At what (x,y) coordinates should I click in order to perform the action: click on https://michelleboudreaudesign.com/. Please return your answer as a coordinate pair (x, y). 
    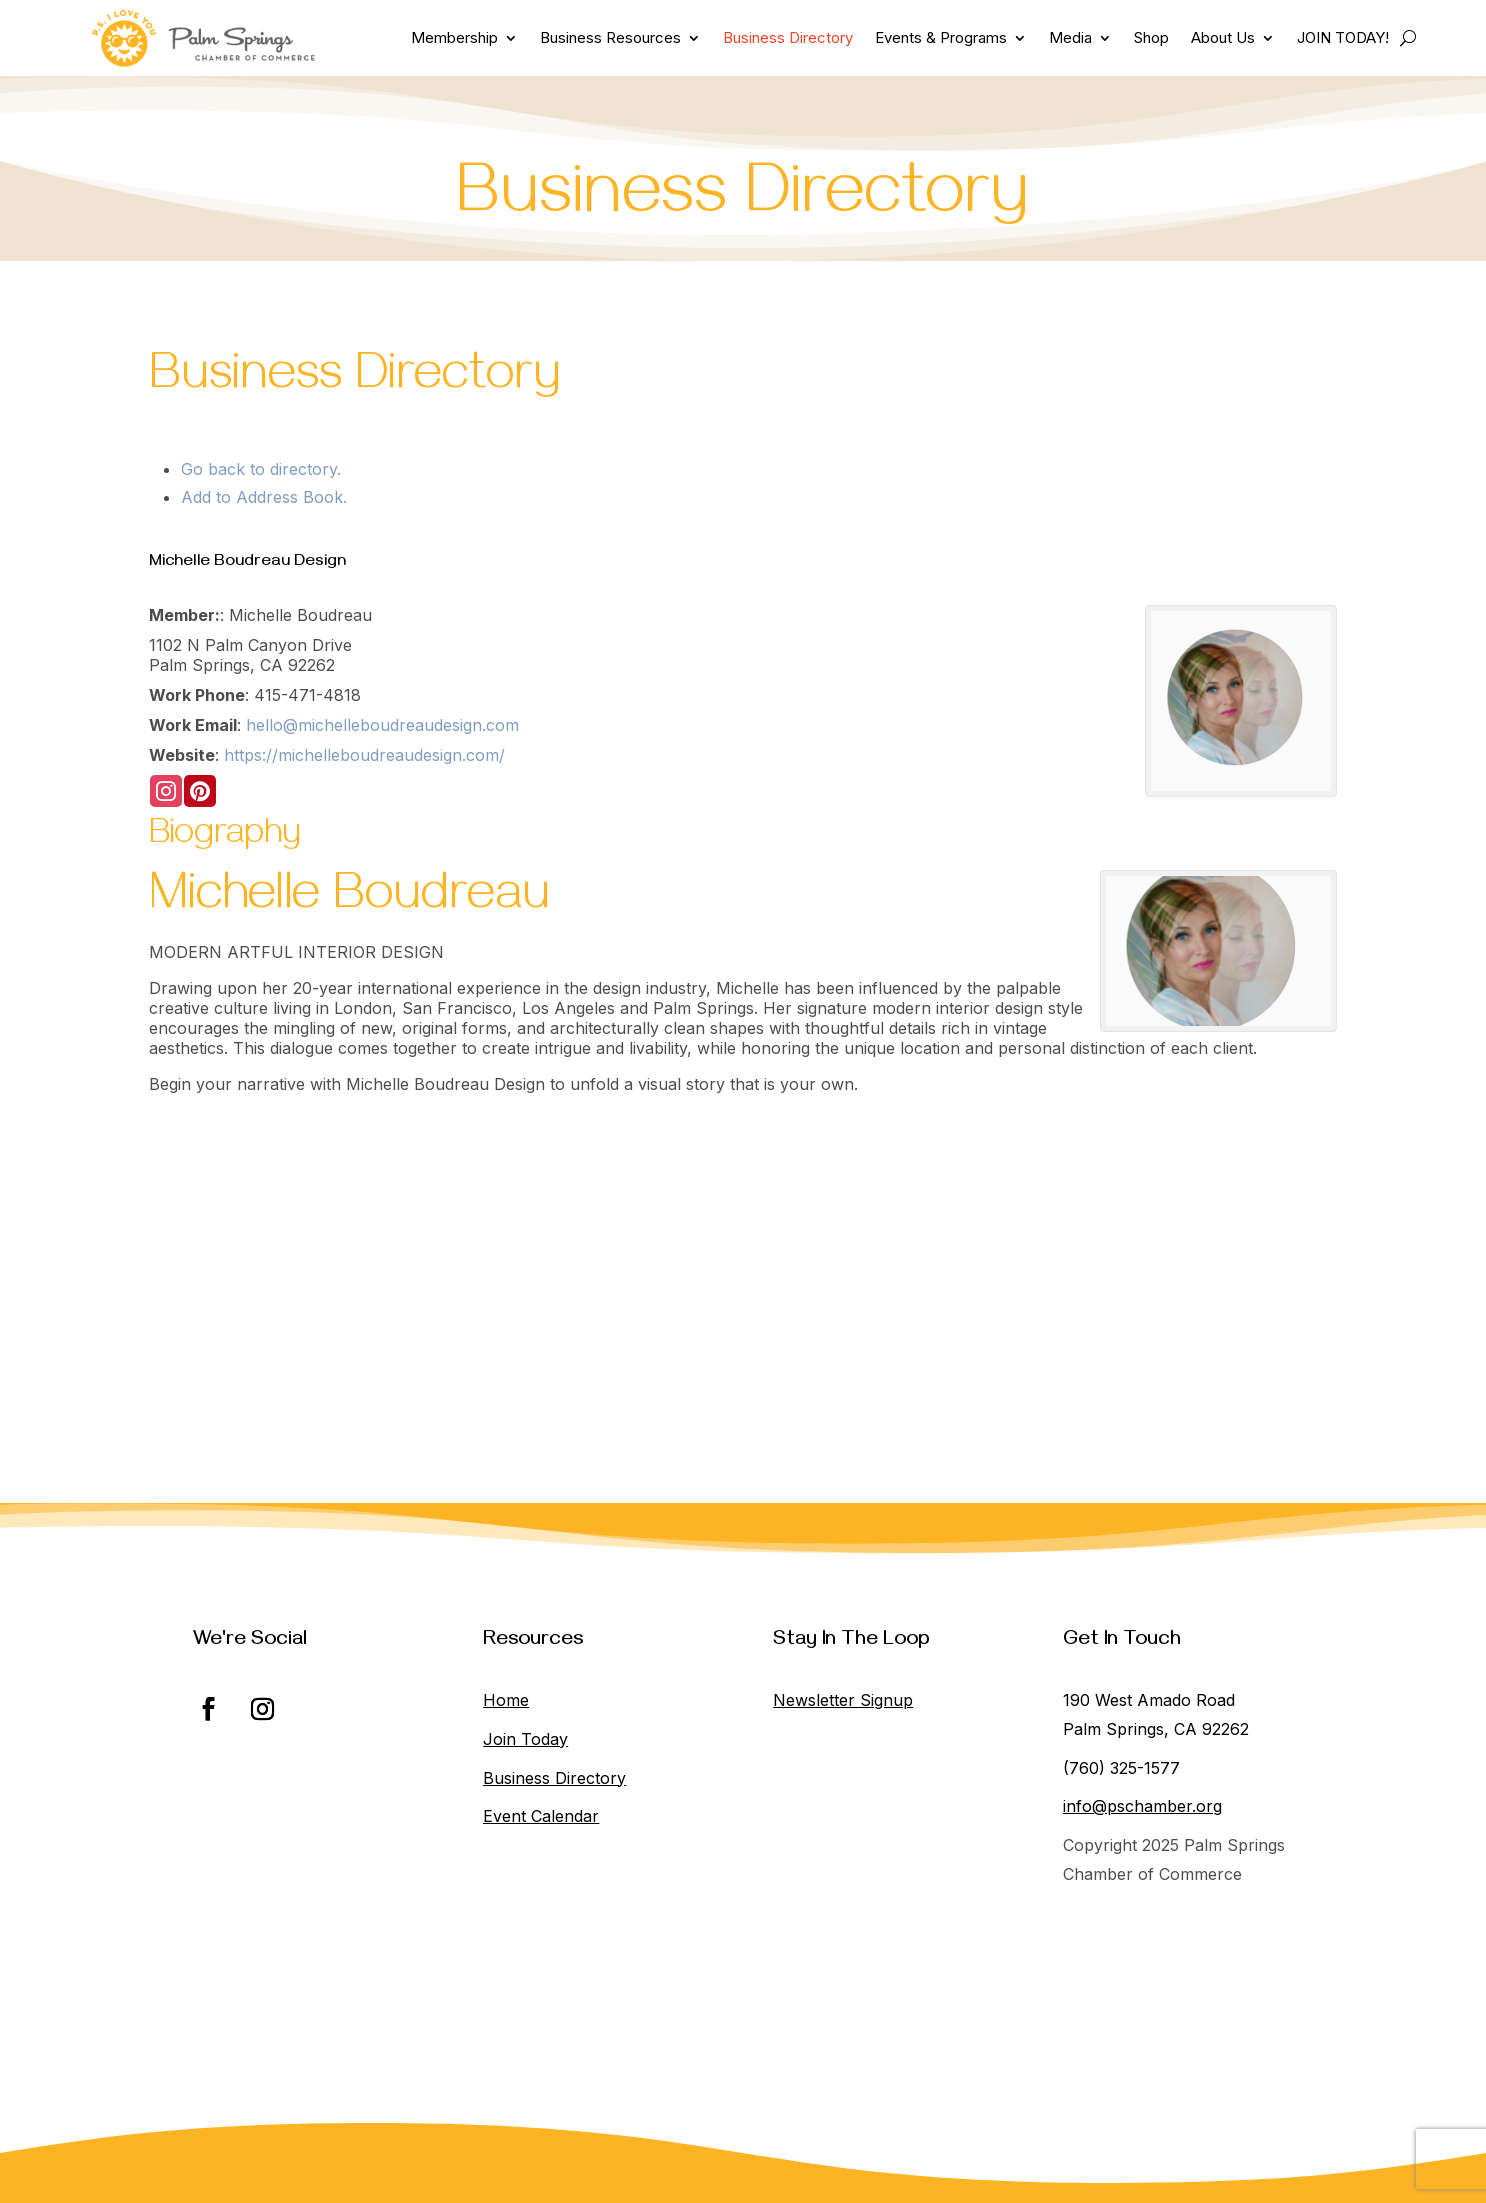
    Looking at the image, I should click on (364, 755).